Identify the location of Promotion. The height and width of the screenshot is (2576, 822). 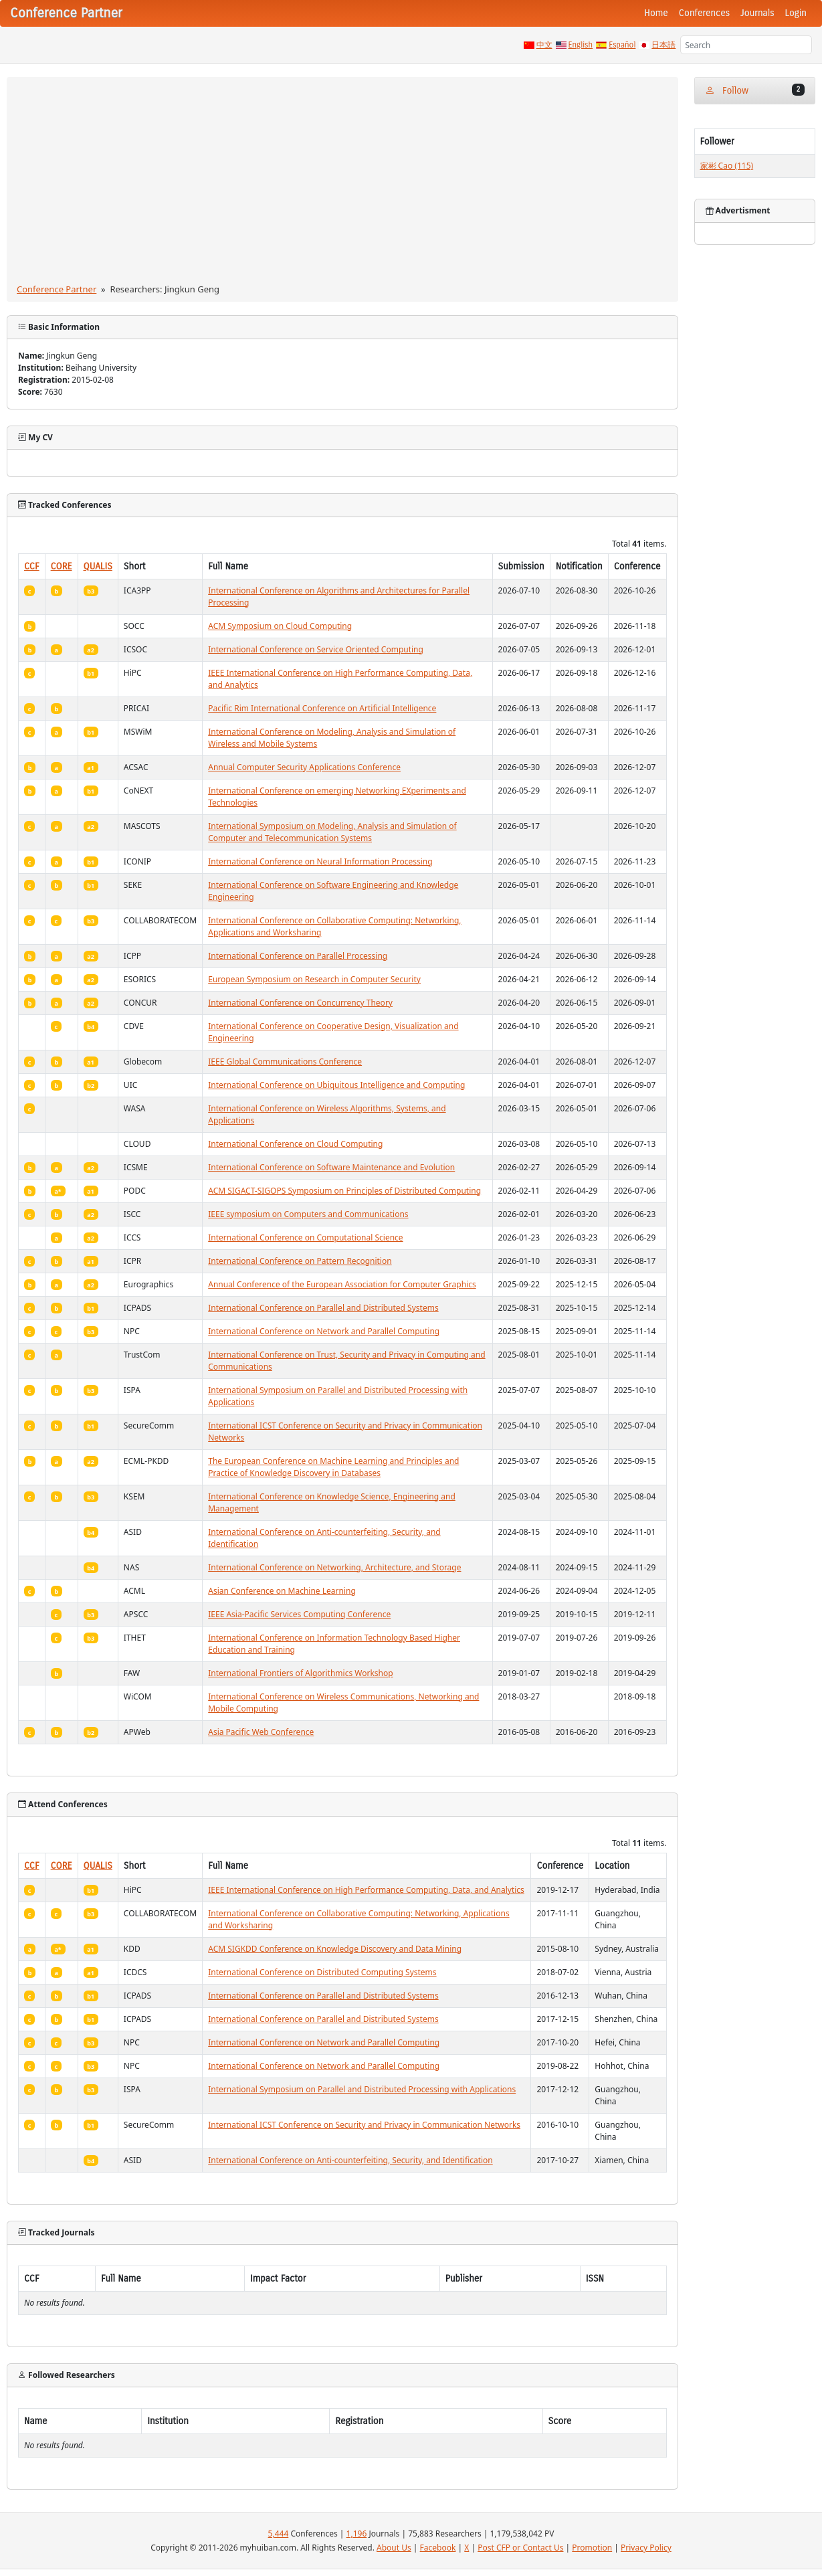
(592, 2547).